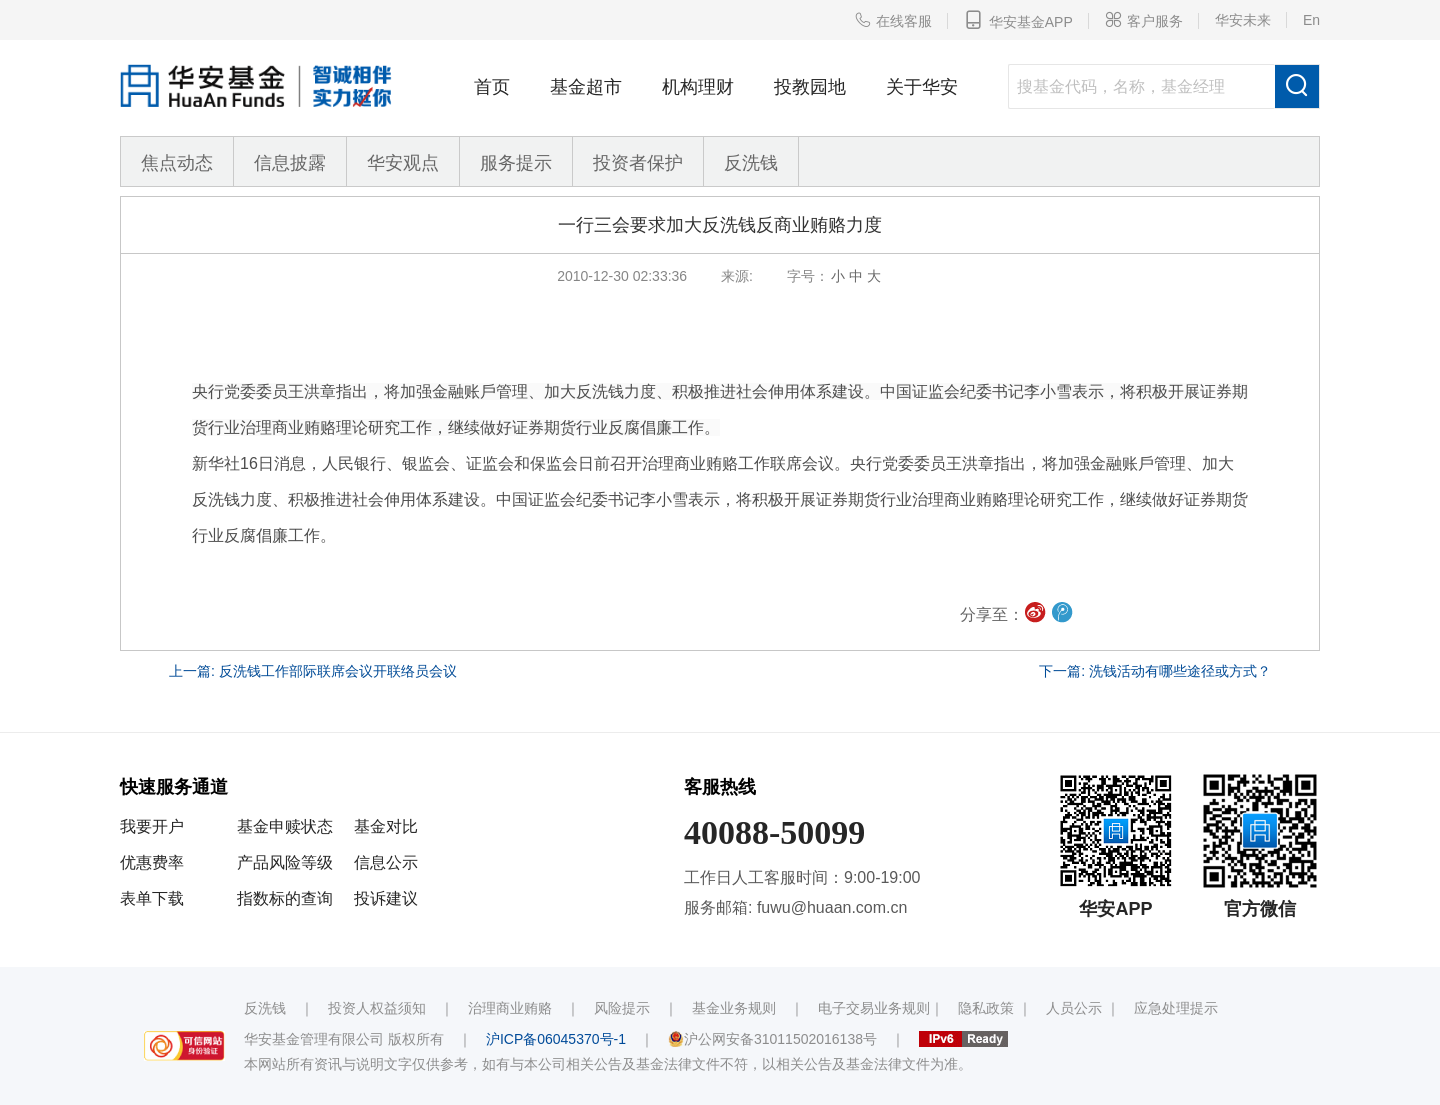  Describe the element at coordinates (1311, 20) in the screenshot. I see `En` at that location.